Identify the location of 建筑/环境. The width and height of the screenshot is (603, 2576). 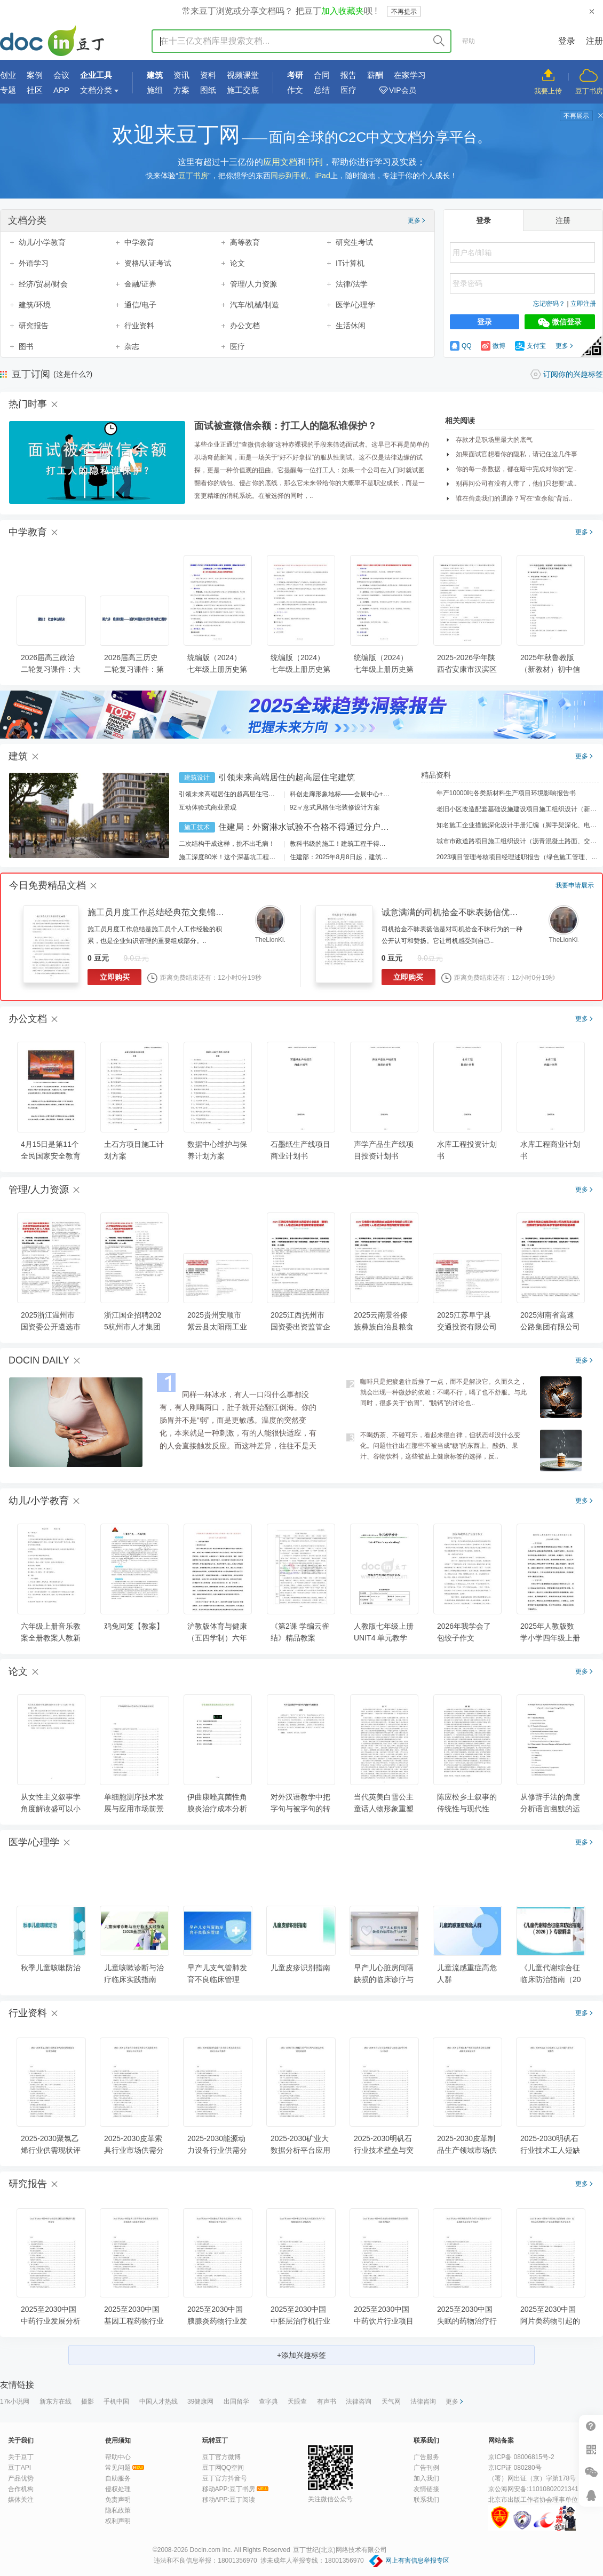
(35, 304).